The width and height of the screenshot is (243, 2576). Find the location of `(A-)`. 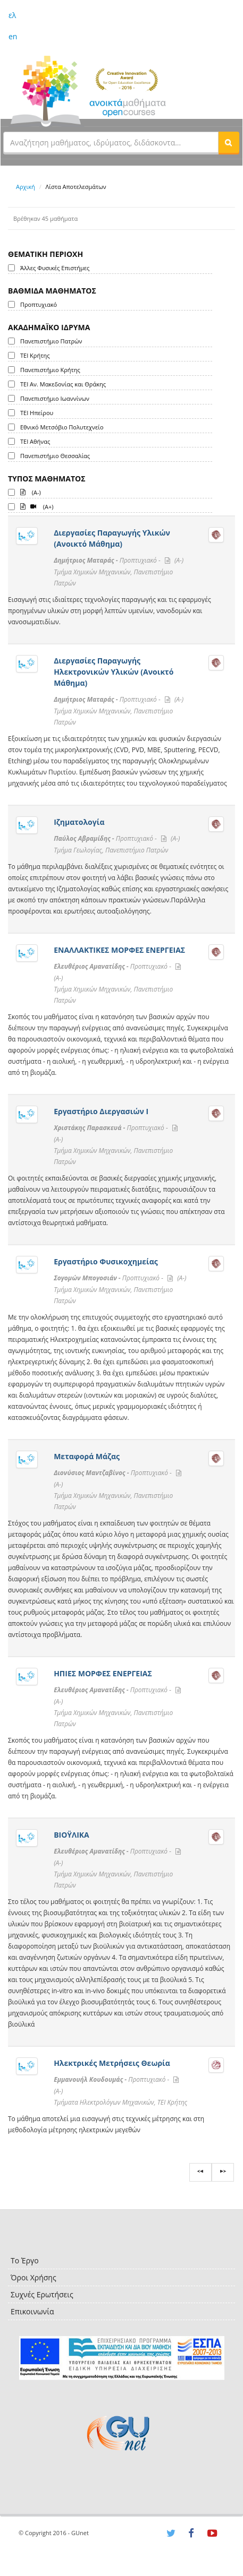

(A-) is located at coordinates (30, 491).